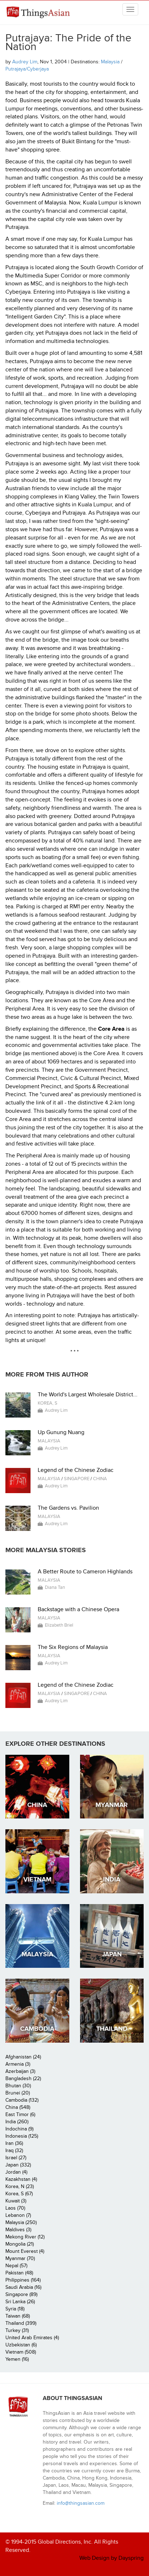 The image size is (149, 2576). Describe the element at coordinates (14, 2150) in the screenshot. I see `Iraq (32)` at that location.